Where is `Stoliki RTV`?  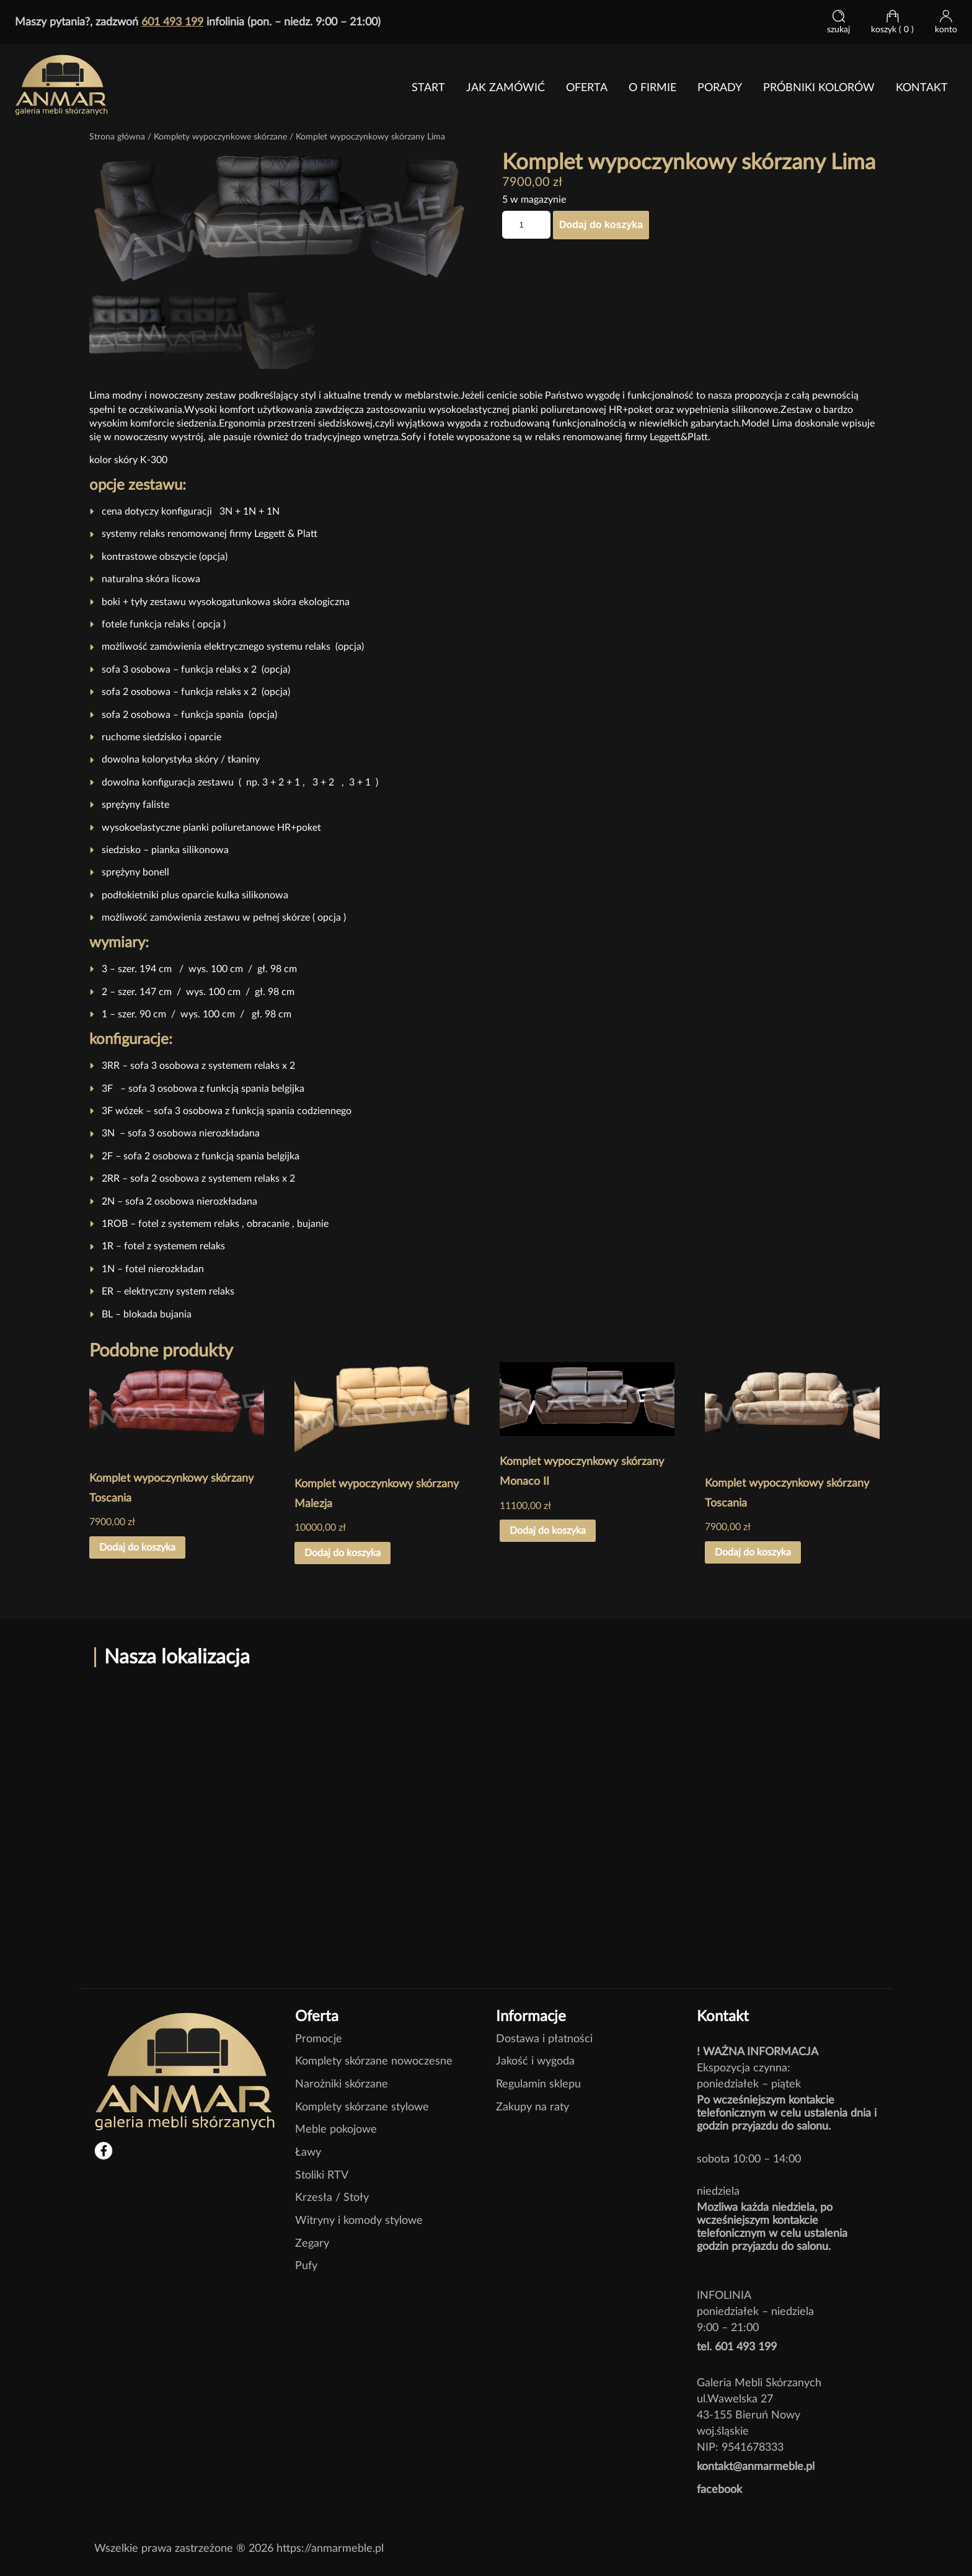 Stoliki RTV is located at coordinates (321, 2173).